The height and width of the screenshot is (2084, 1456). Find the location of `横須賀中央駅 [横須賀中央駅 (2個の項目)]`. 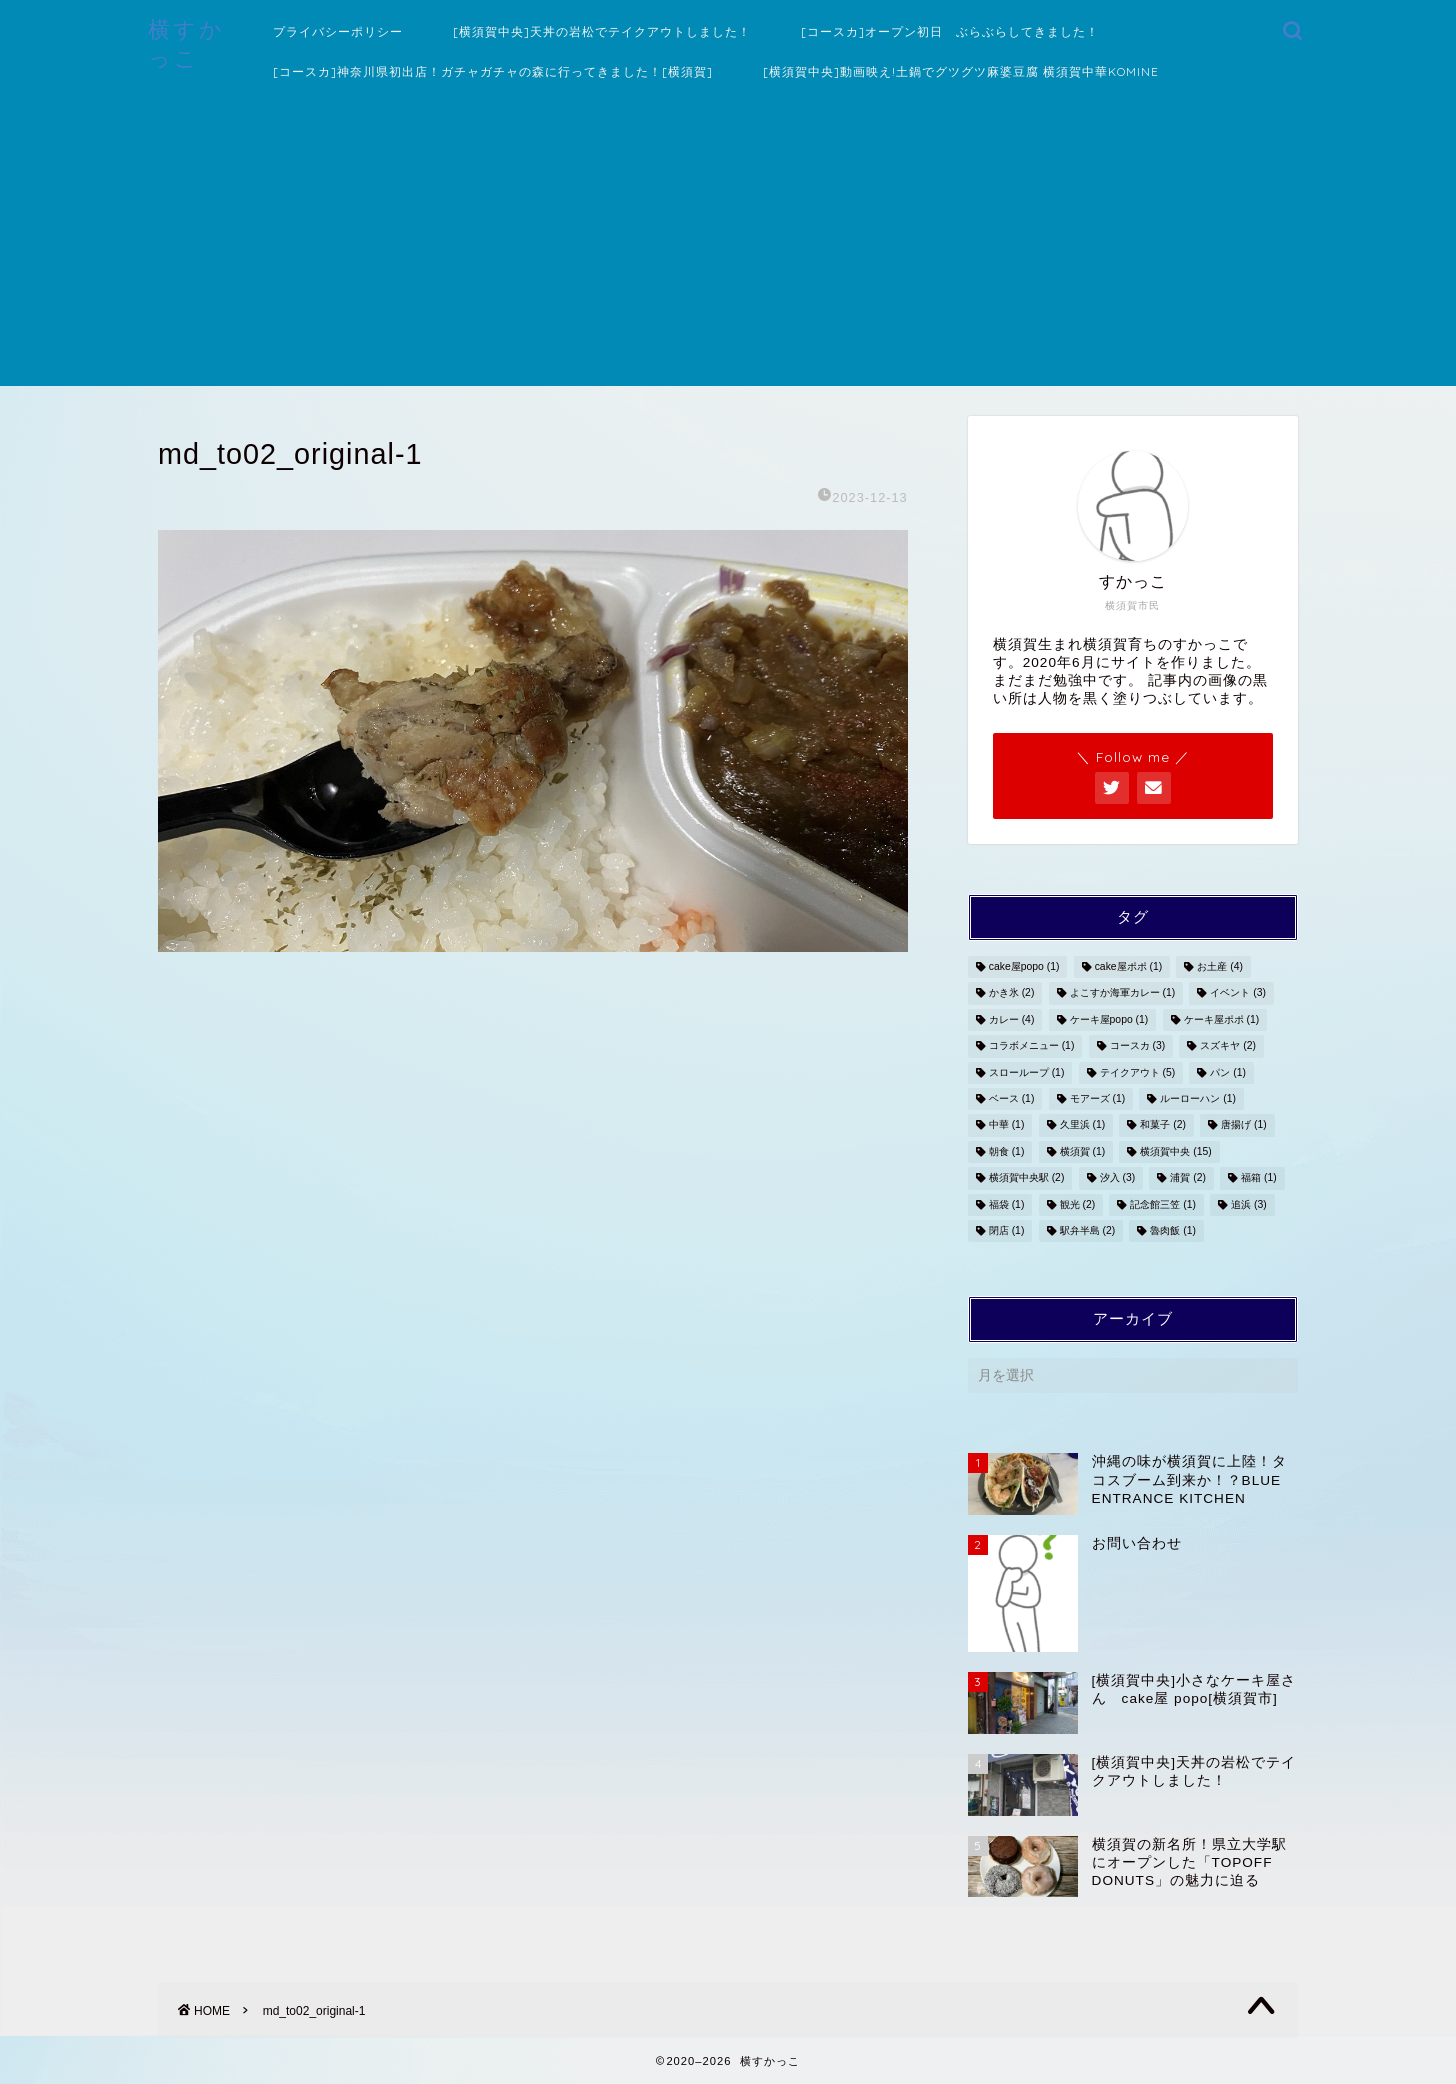

横須賀中央駅 [横須賀中央駅 (2個の項目)] is located at coordinates (1027, 1178).